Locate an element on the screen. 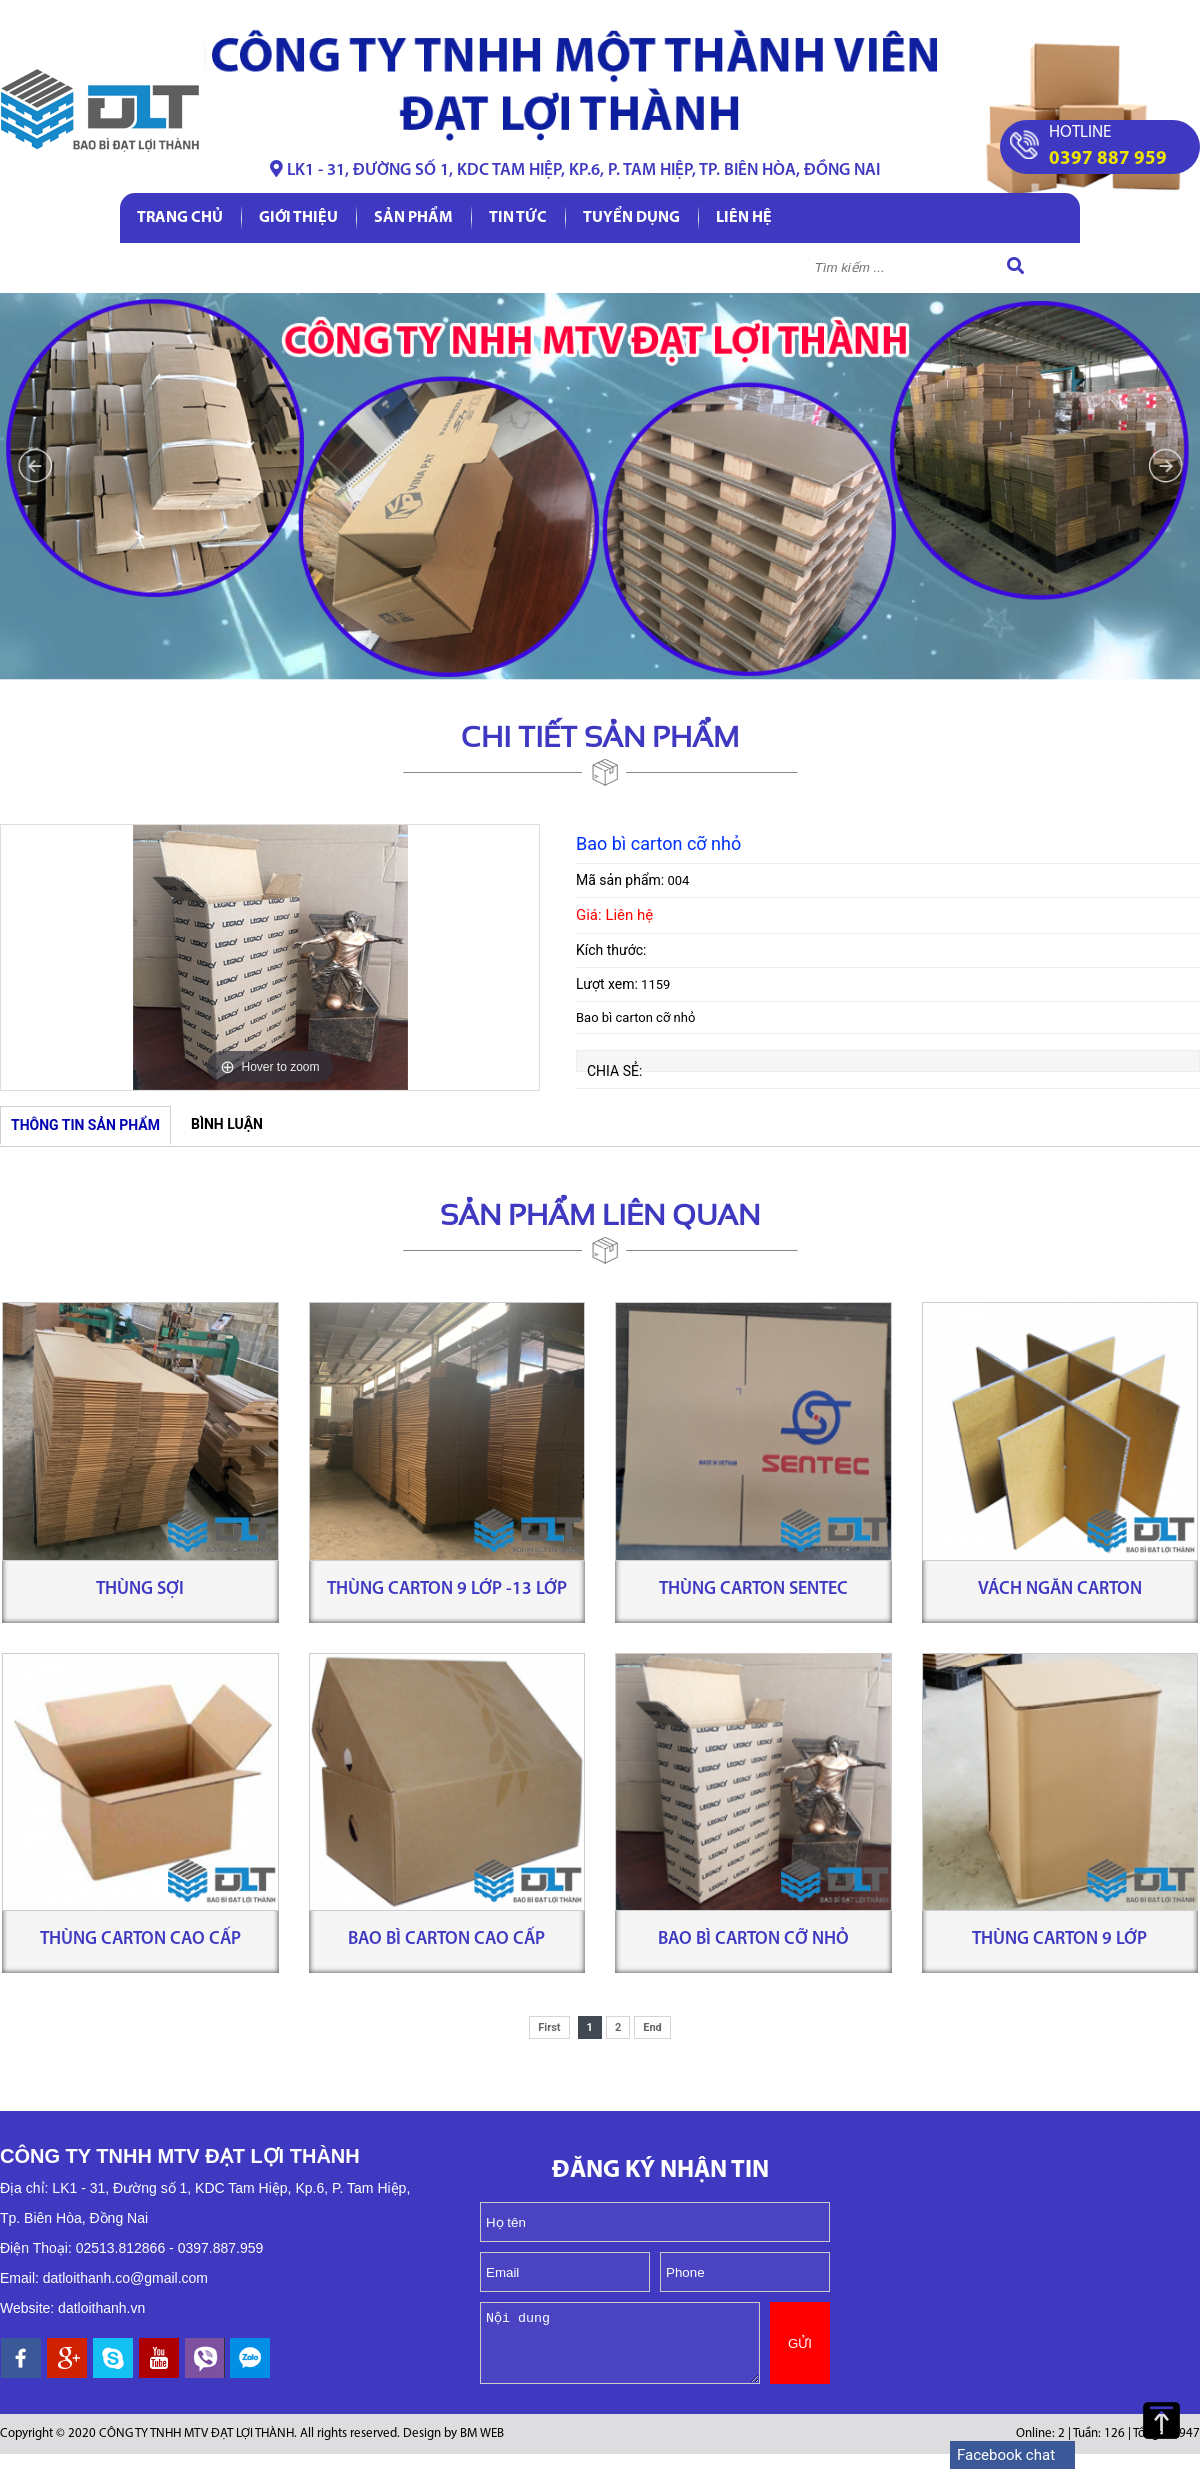  Thùng carton 9 lớp -13 lớp is located at coordinates (447, 1589).